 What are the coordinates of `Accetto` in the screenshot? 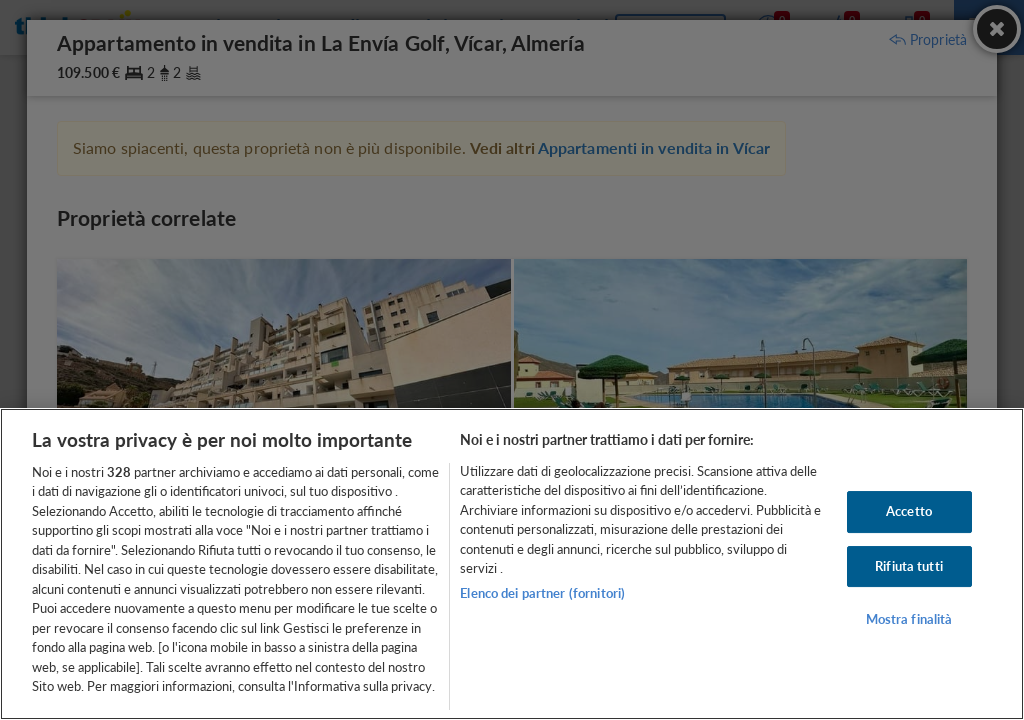 It's located at (909, 511).